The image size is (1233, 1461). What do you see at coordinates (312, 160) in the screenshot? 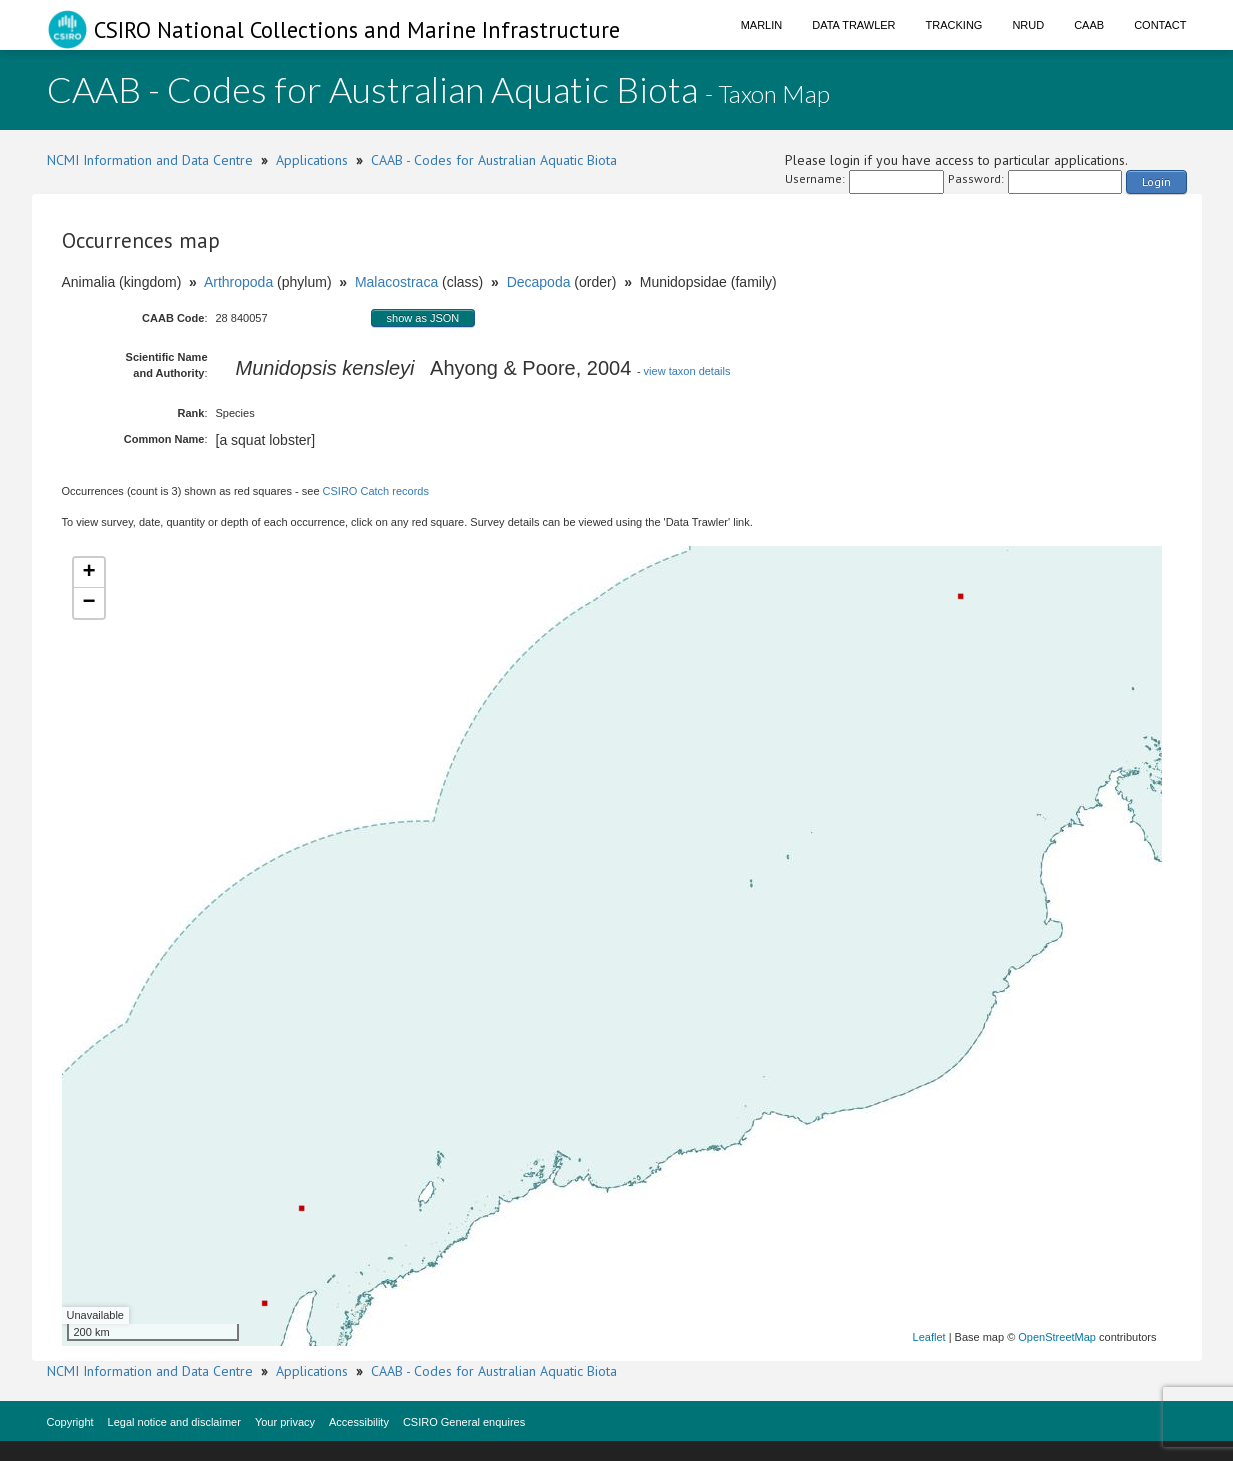
I see `Applications` at bounding box center [312, 160].